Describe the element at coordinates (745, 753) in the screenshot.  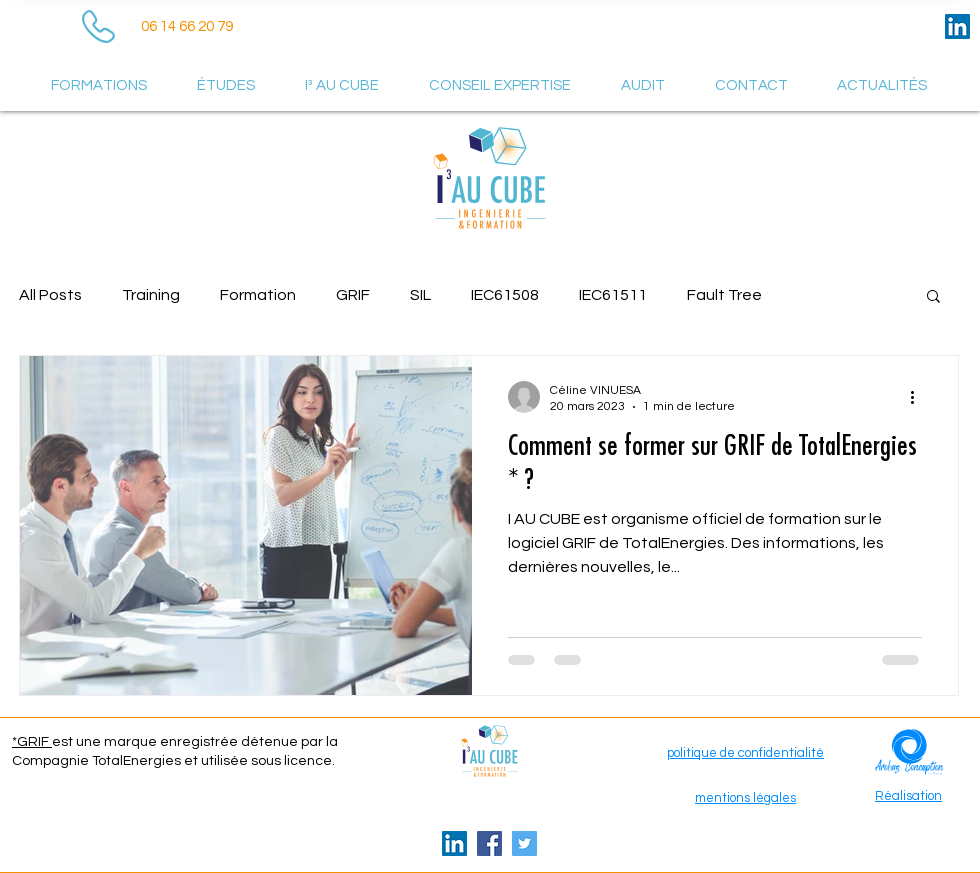
I see `politique de confidentialité` at that location.